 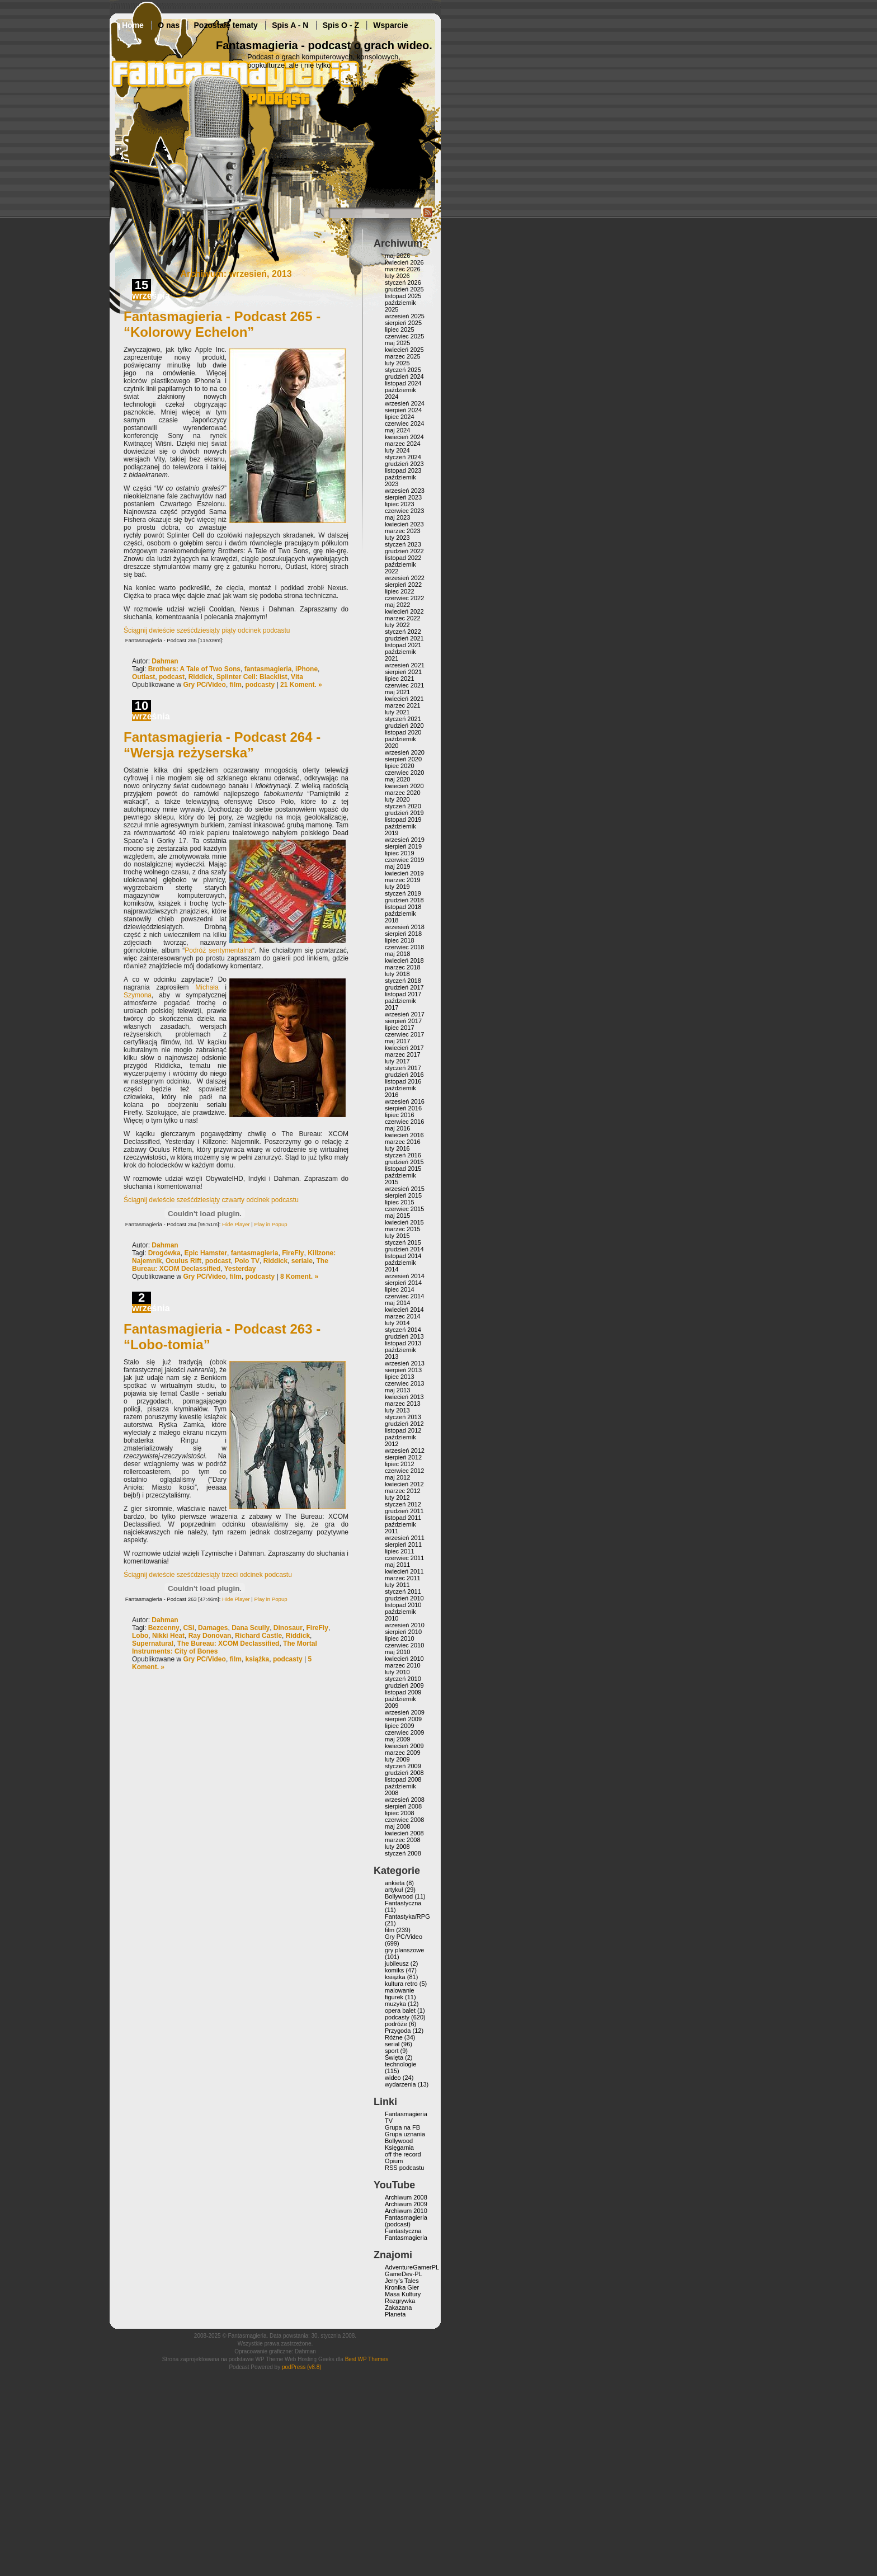 I want to click on grudzień 2016, so click(x=404, y=1074).